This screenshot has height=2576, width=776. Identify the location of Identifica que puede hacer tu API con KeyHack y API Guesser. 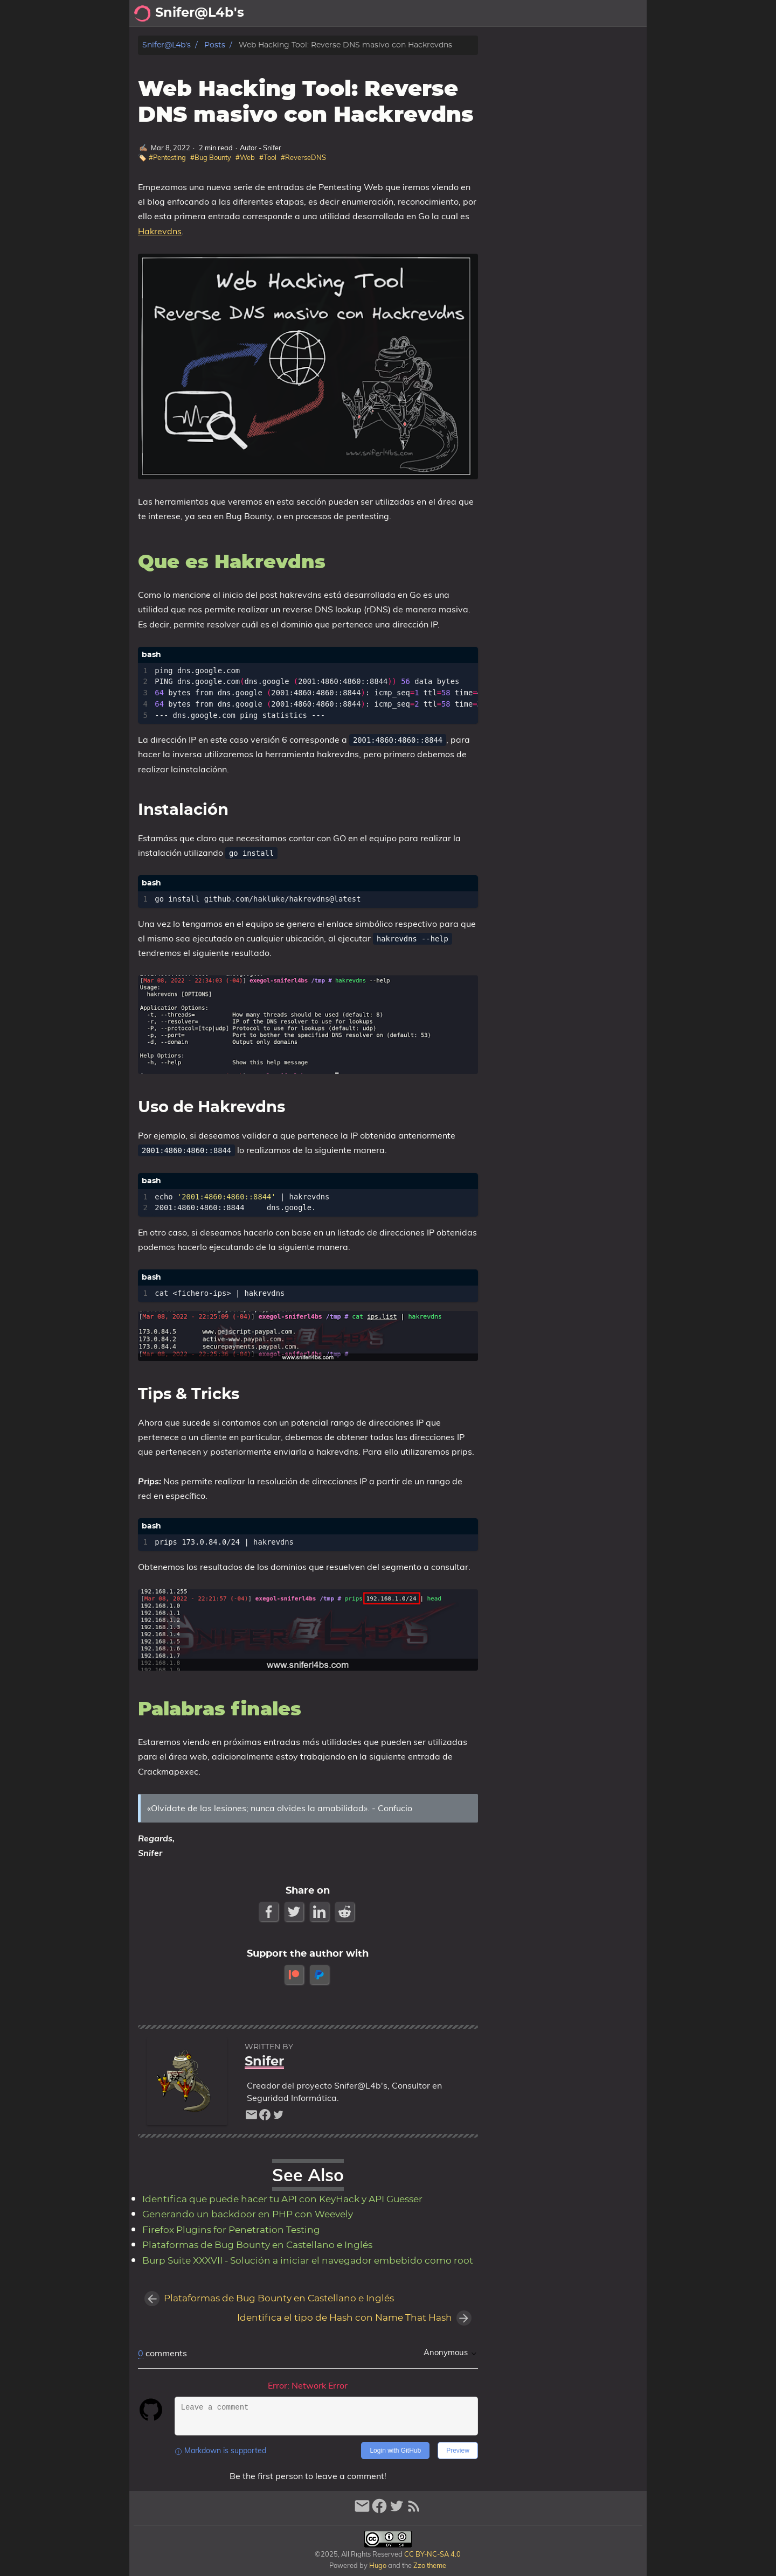
(282, 2199).